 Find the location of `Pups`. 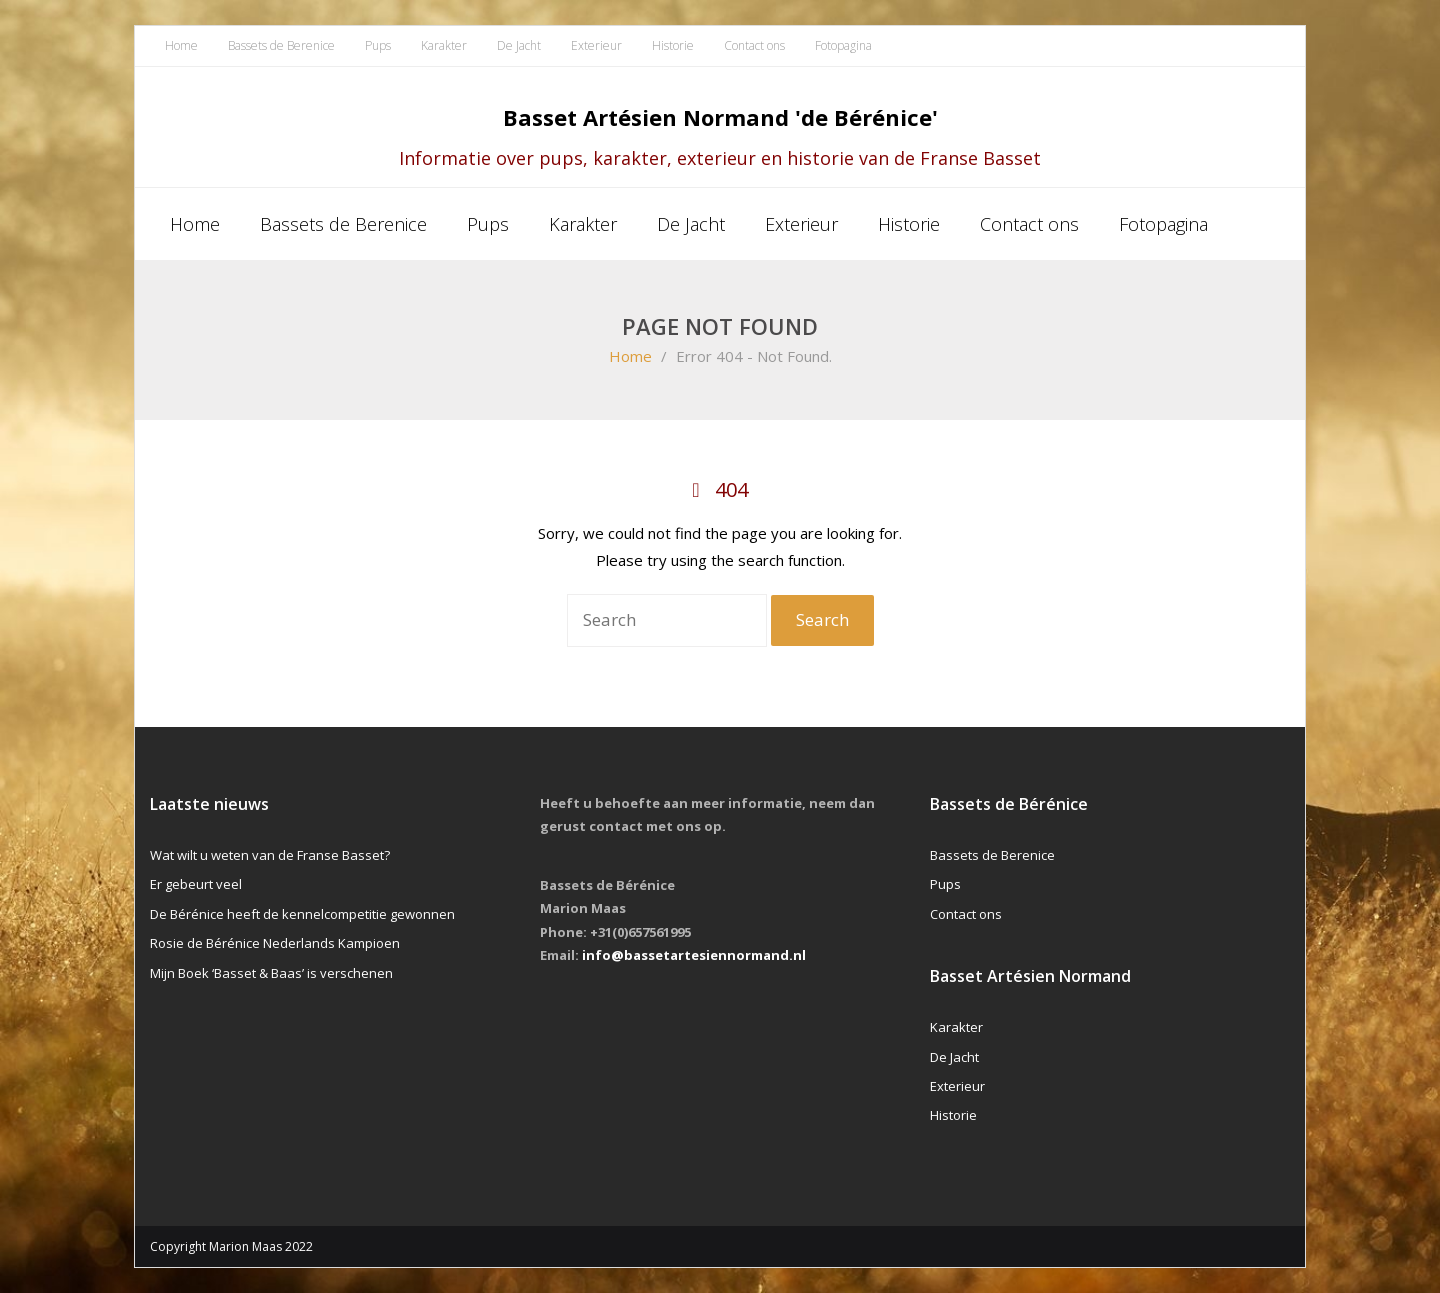

Pups is located at coordinates (378, 45).